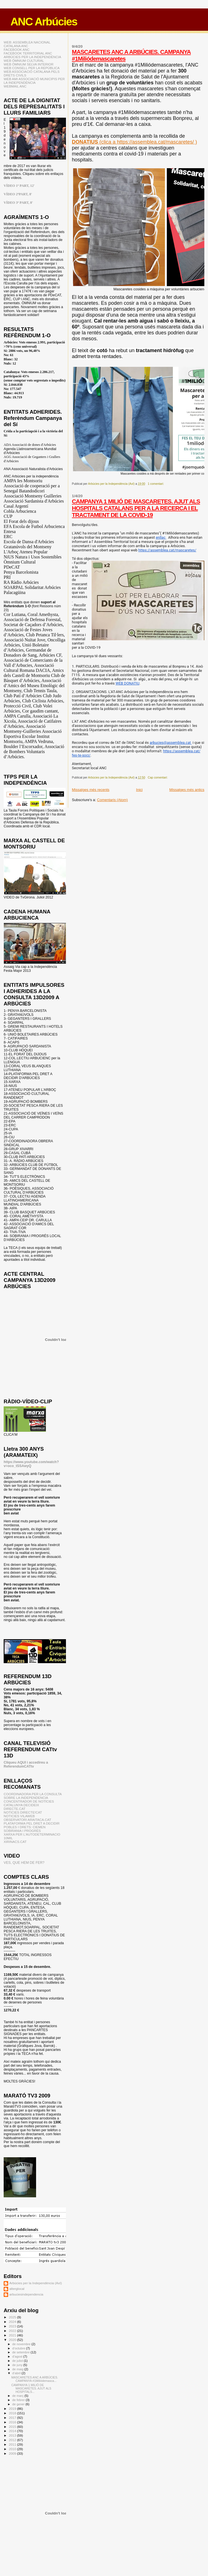 This screenshot has width=208, height=2576. I want to click on 2022, so click(13, 2330).